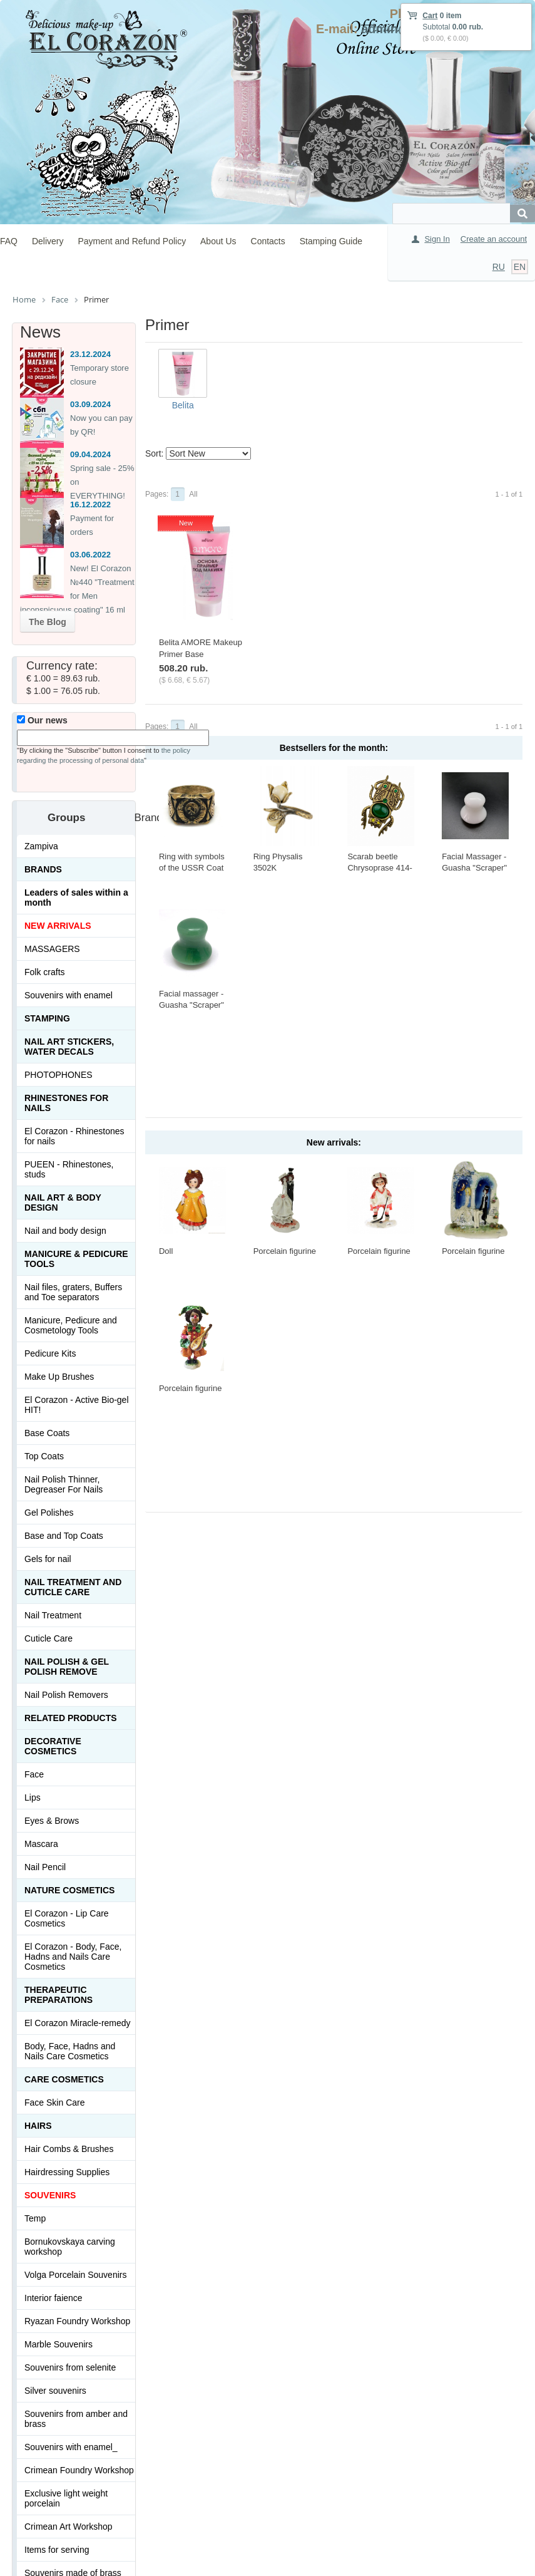 This screenshot has height=2576, width=535. What do you see at coordinates (52, 1615) in the screenshot?
I see `Nail Treatment` at bounding box center [52, 1615].